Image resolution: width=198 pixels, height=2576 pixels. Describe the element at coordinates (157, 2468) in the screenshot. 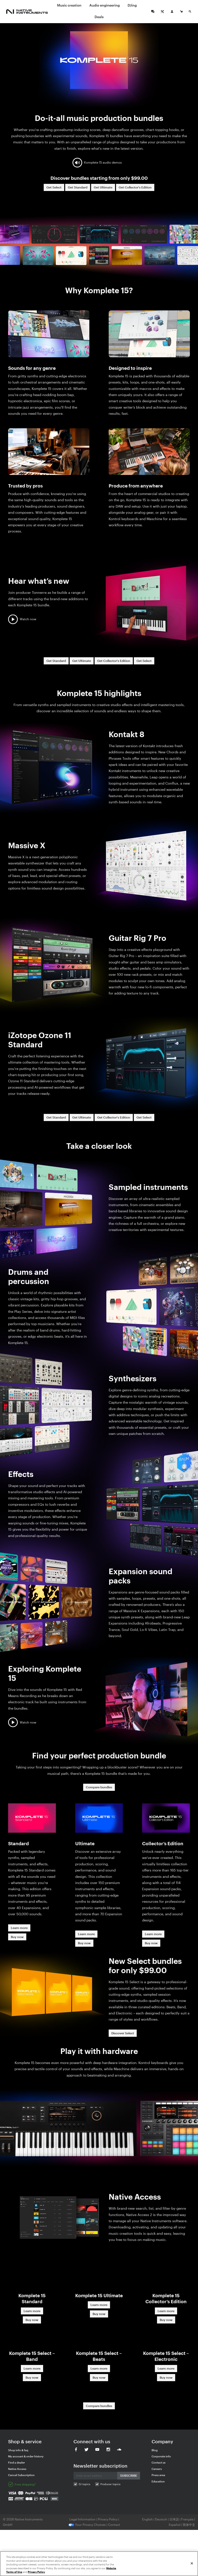

I see `Careers` at that location.